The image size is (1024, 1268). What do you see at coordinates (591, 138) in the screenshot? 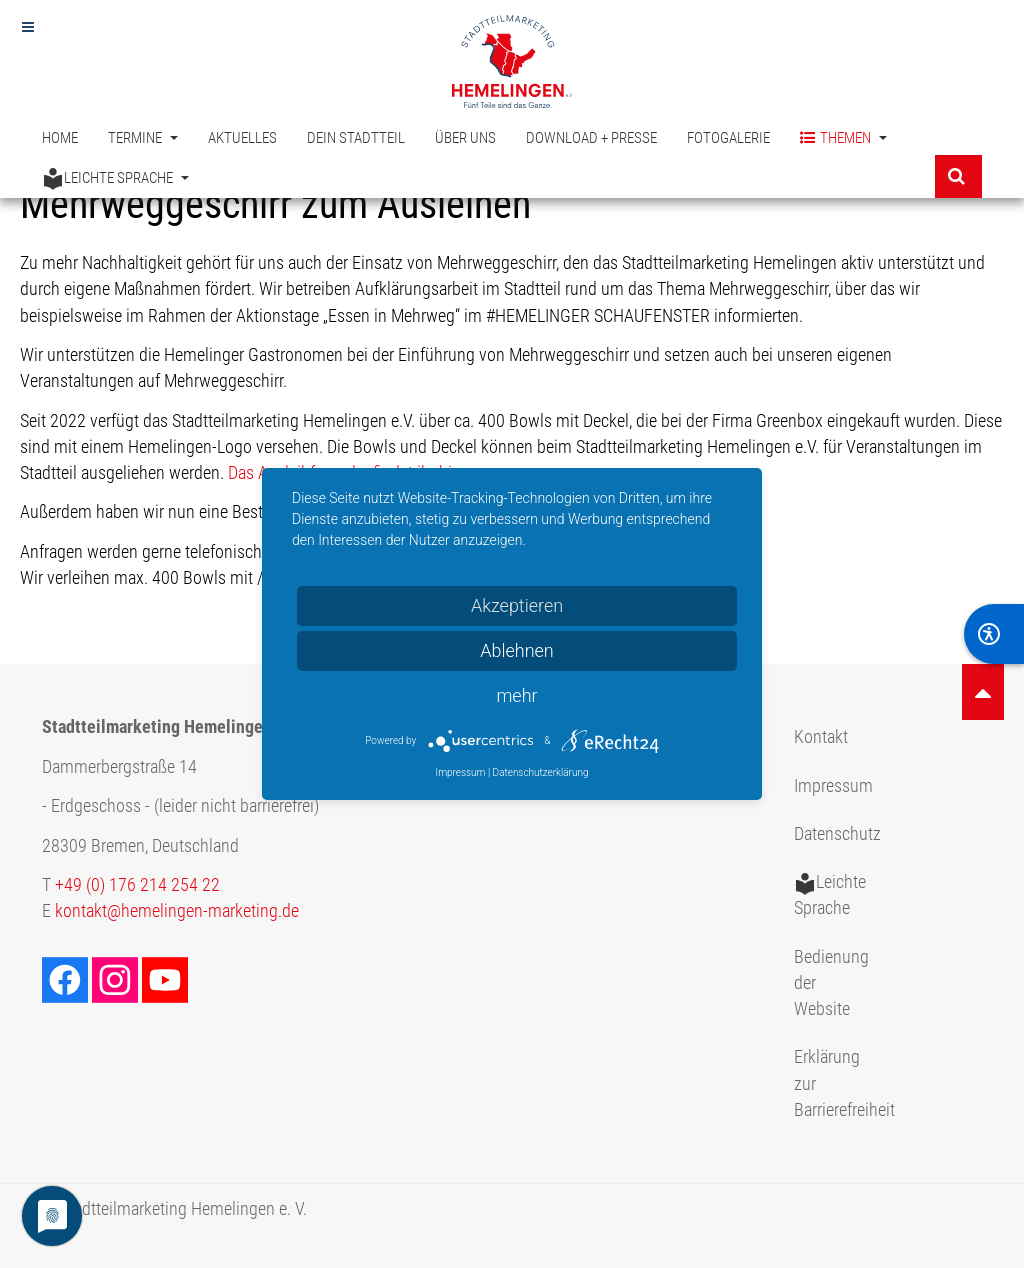
I see `Download + Presse` at bounding box center [591, 138].